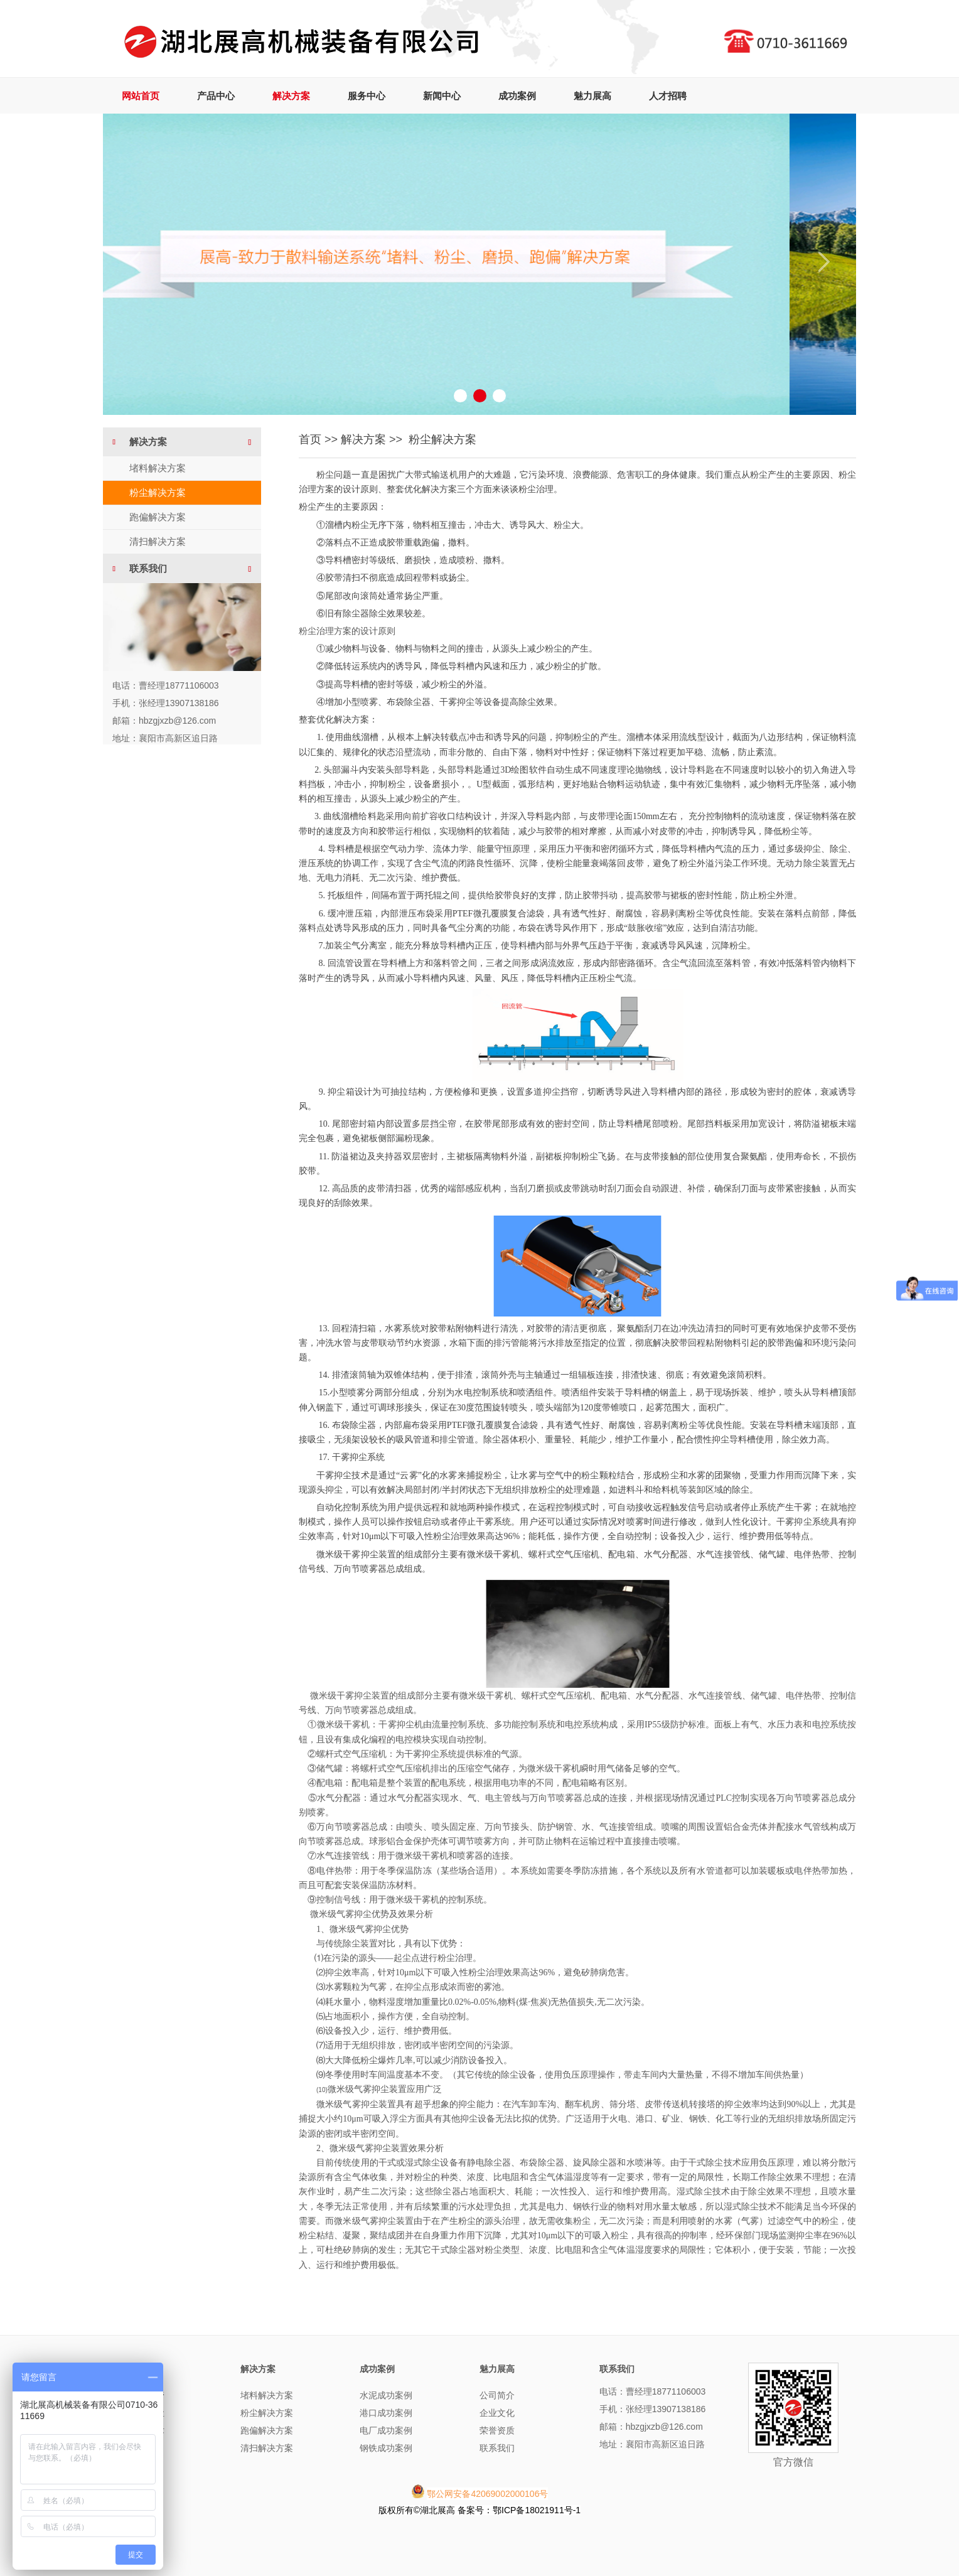 The height and width of the screenshot is (2576, 959). What do you see at coordinates (386, 2395) in the screenshot?
I see `水泥成功案例` at bounding box center [386, 2395].